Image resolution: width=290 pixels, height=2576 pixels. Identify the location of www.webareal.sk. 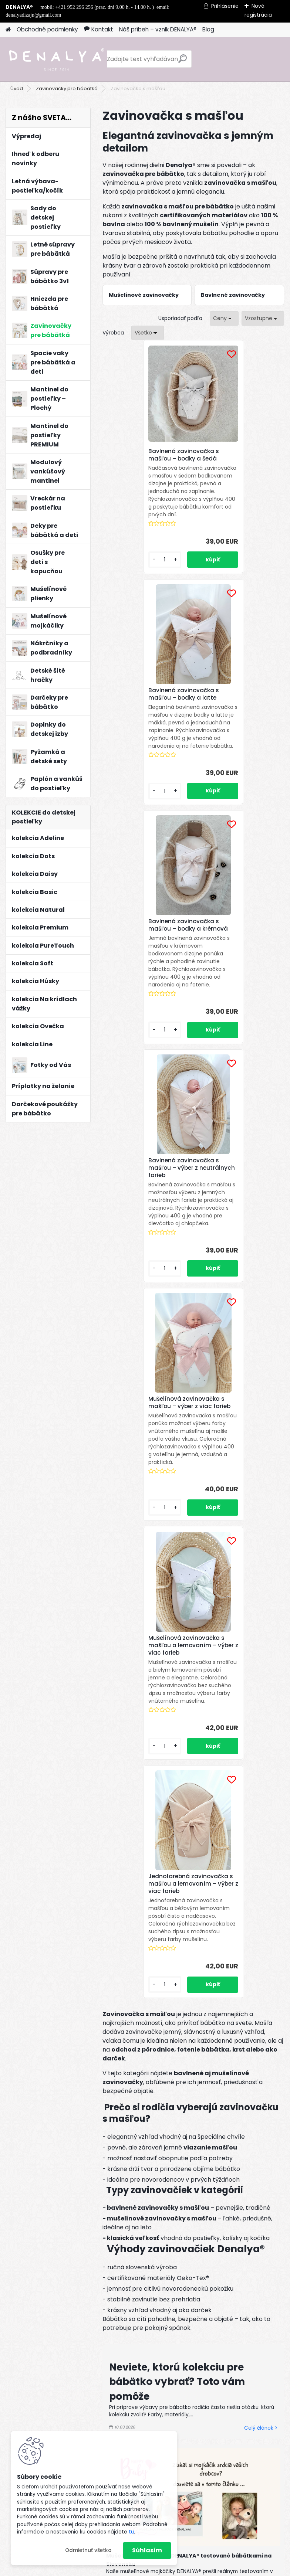
(175, 2569).